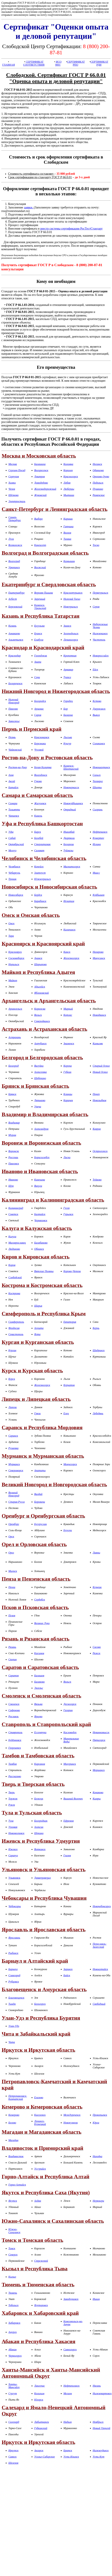 The height and width of the screenshot is (2576, 112). I want to click on Златоуст, so click(40, 872).